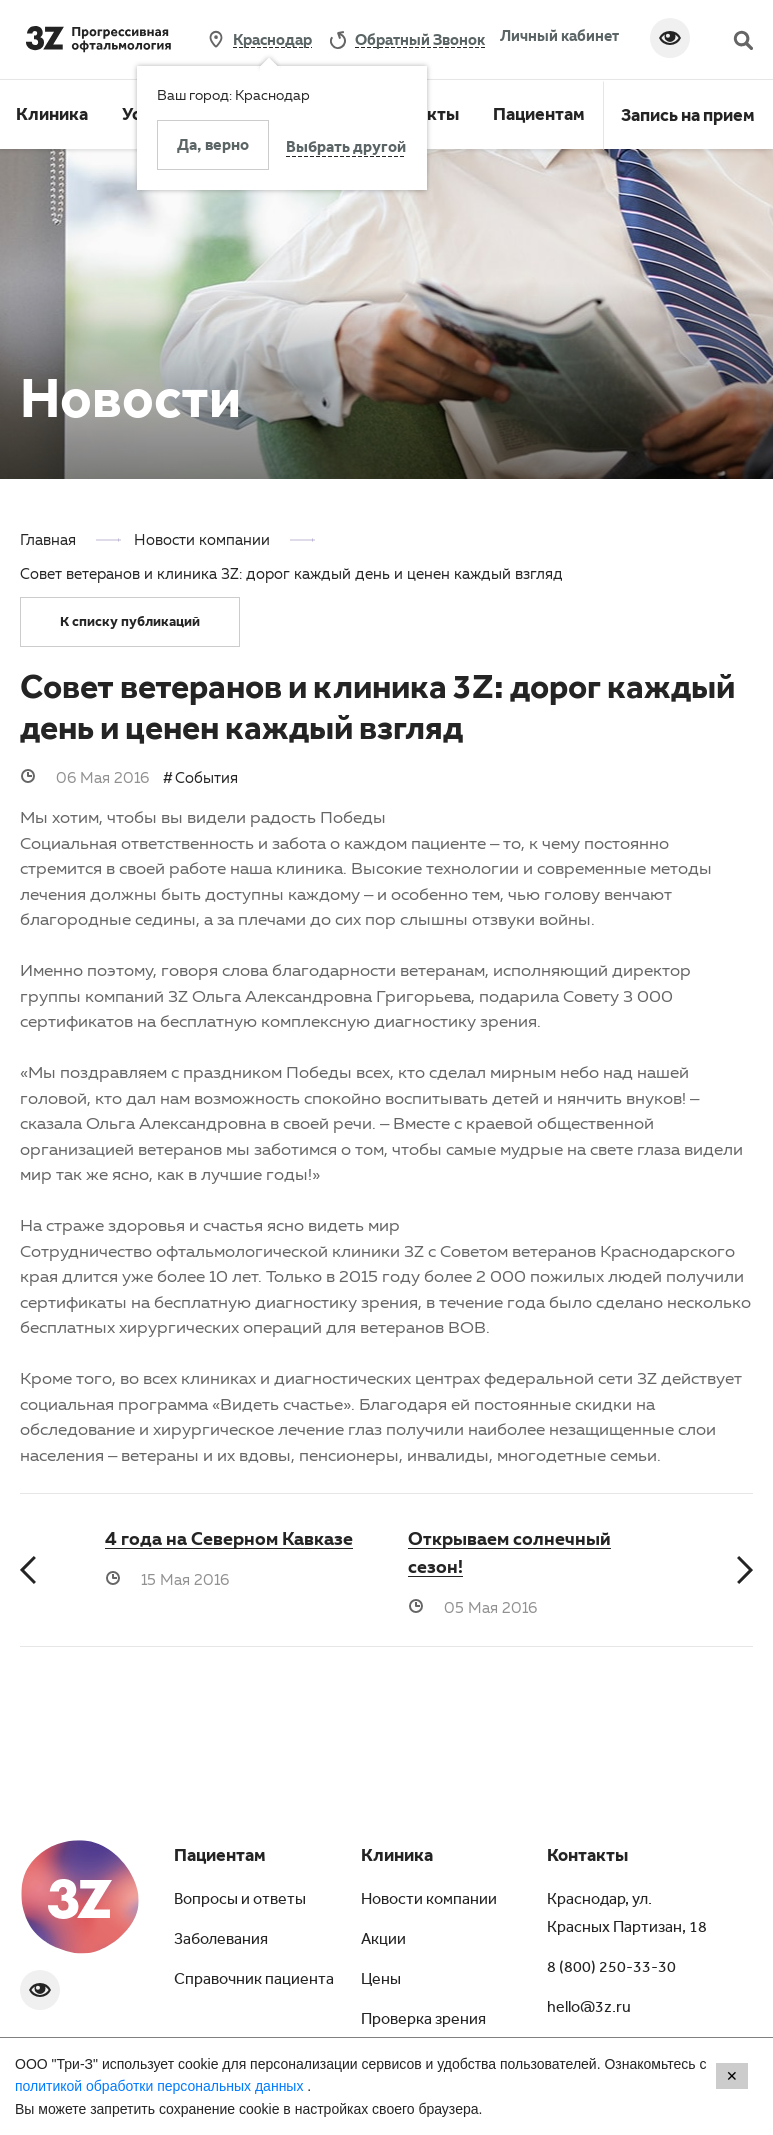  What do you see at coordinates (381, 1981) in the screenshot?
I see `Цены` at bounding box center [381, 1981].